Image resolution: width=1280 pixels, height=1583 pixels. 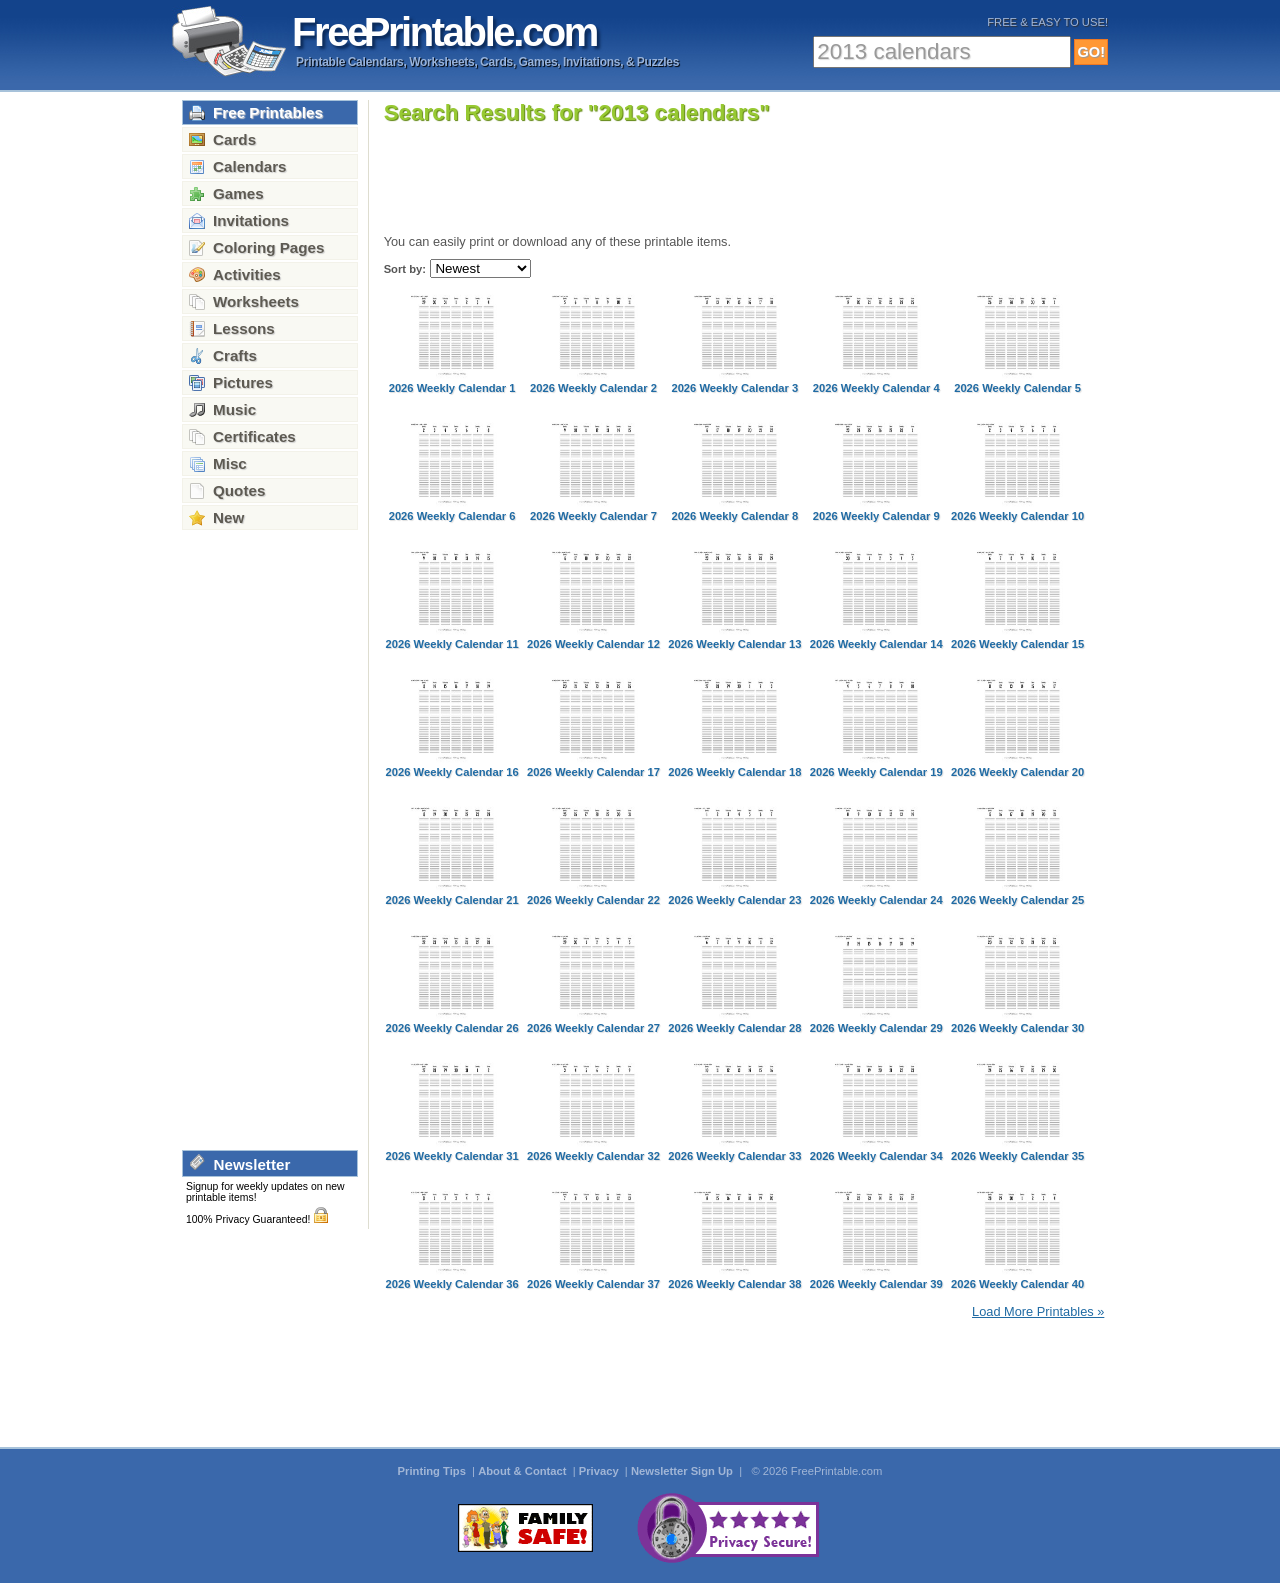 I want to click on About & Contact, so click(x=523, y=1471).